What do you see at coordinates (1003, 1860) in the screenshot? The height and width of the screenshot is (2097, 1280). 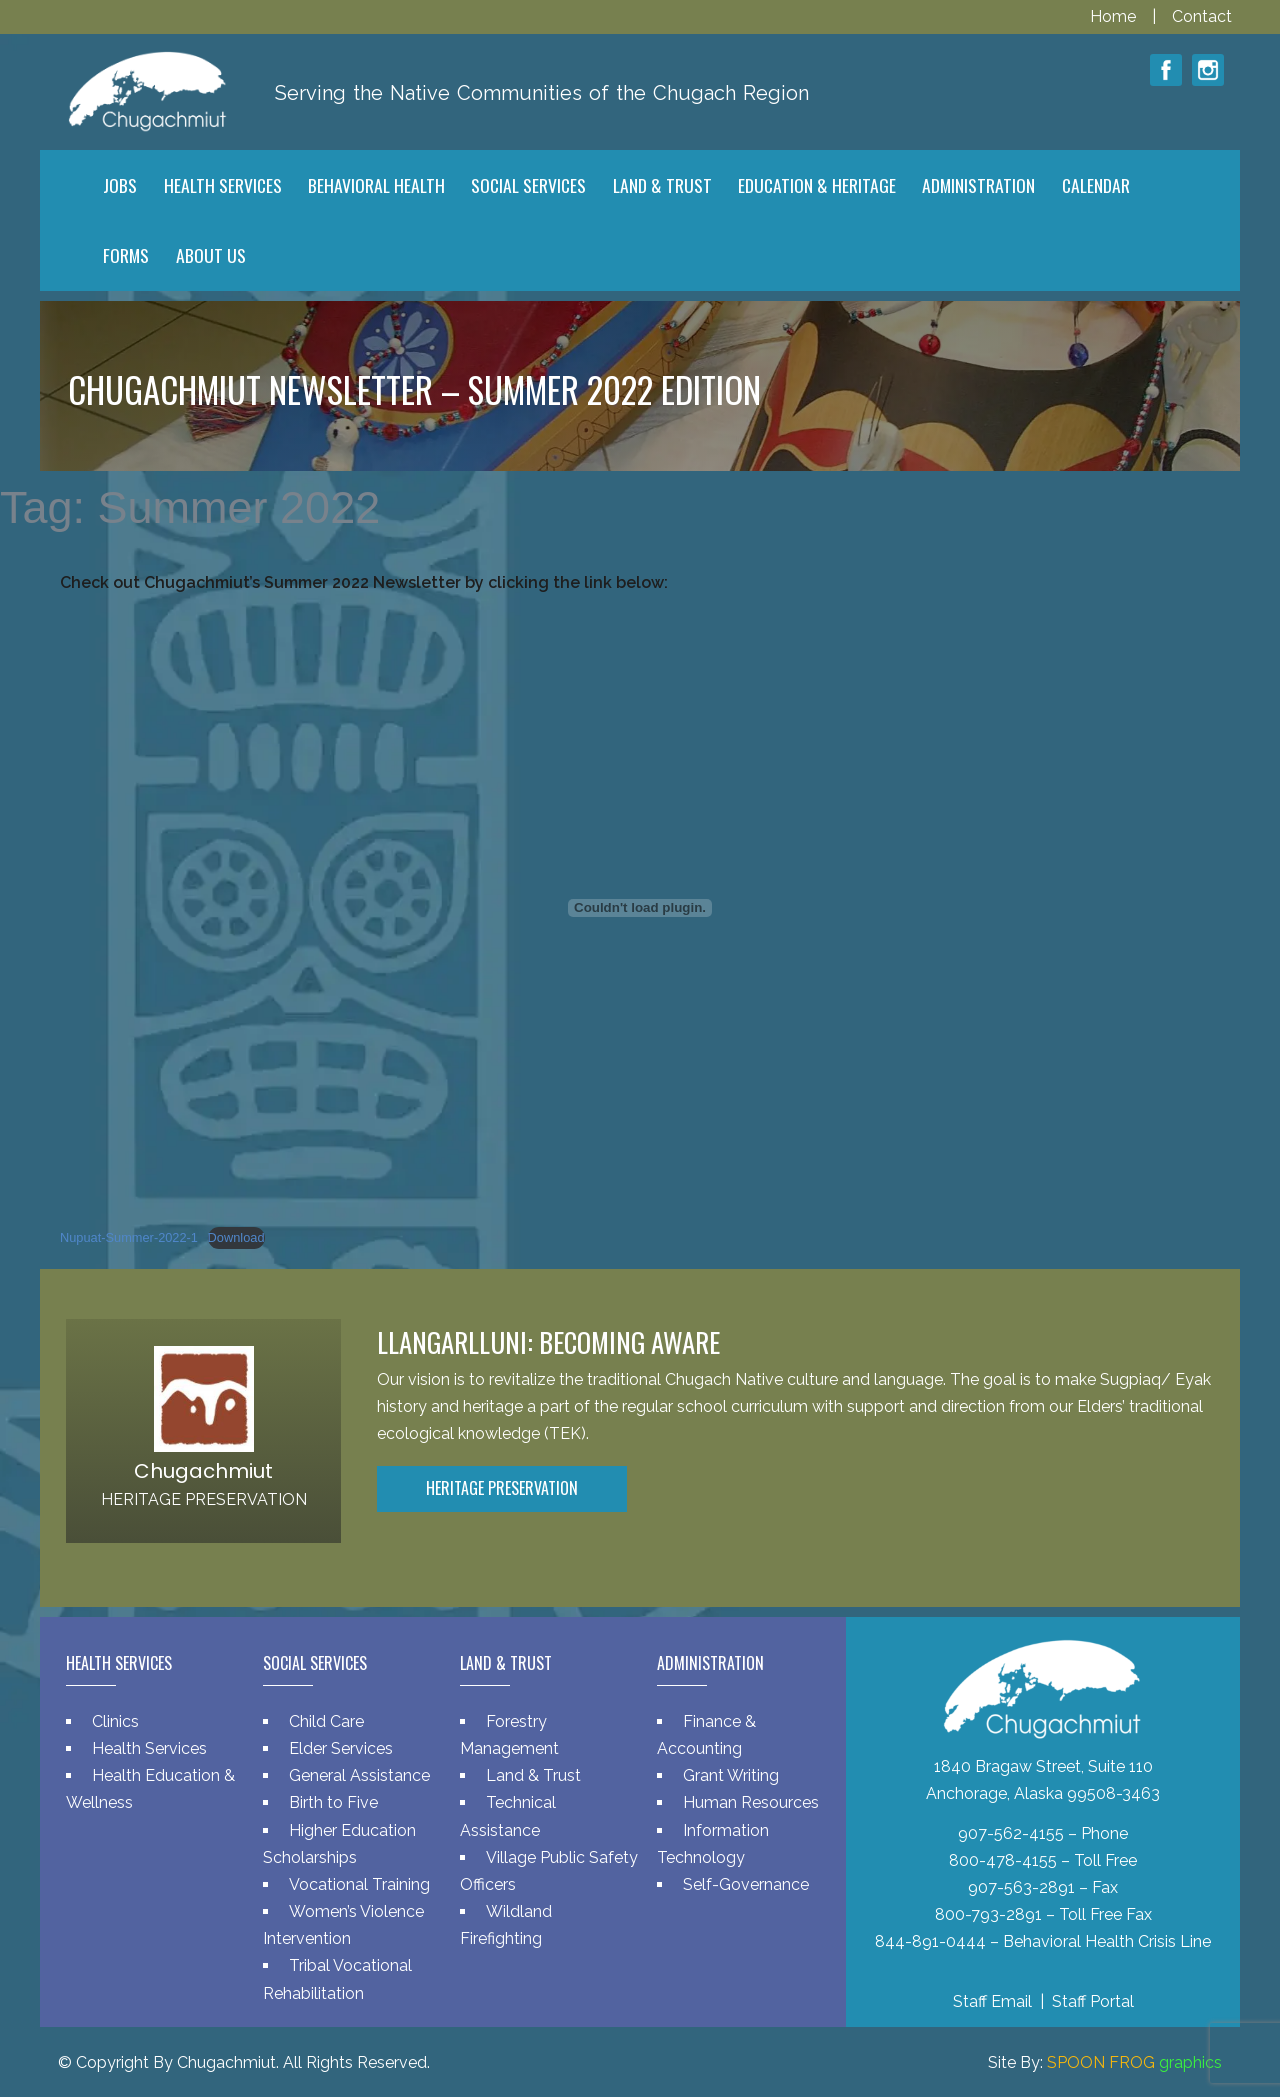 I see `800-478-4155` at bounding box center [1003, 1860].